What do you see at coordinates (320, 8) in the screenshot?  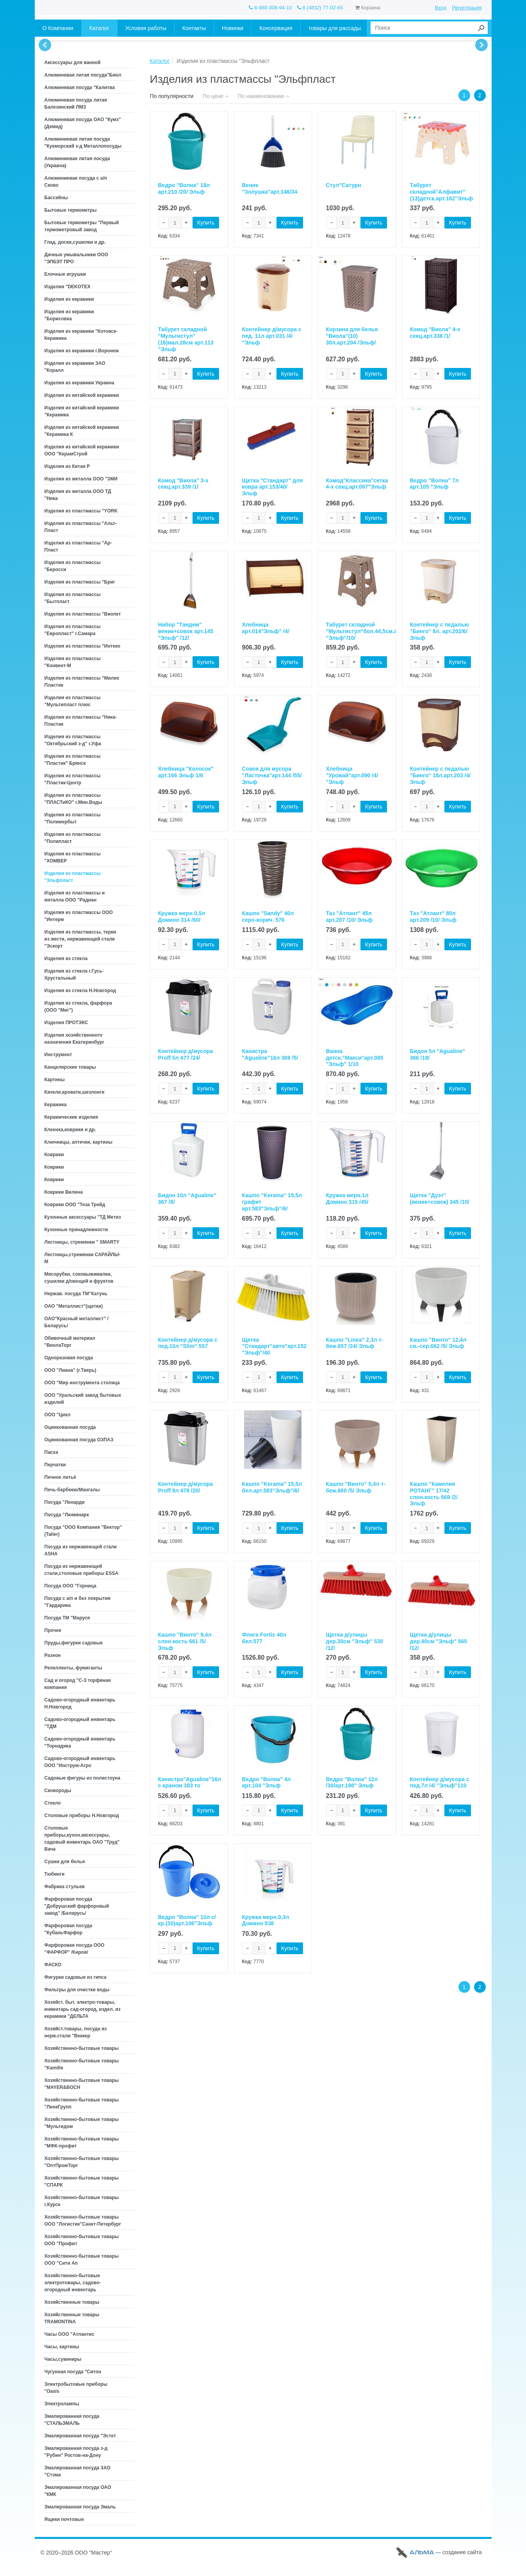 I see `8 (4832) 77-02-65` at bounding box center [320, 8].